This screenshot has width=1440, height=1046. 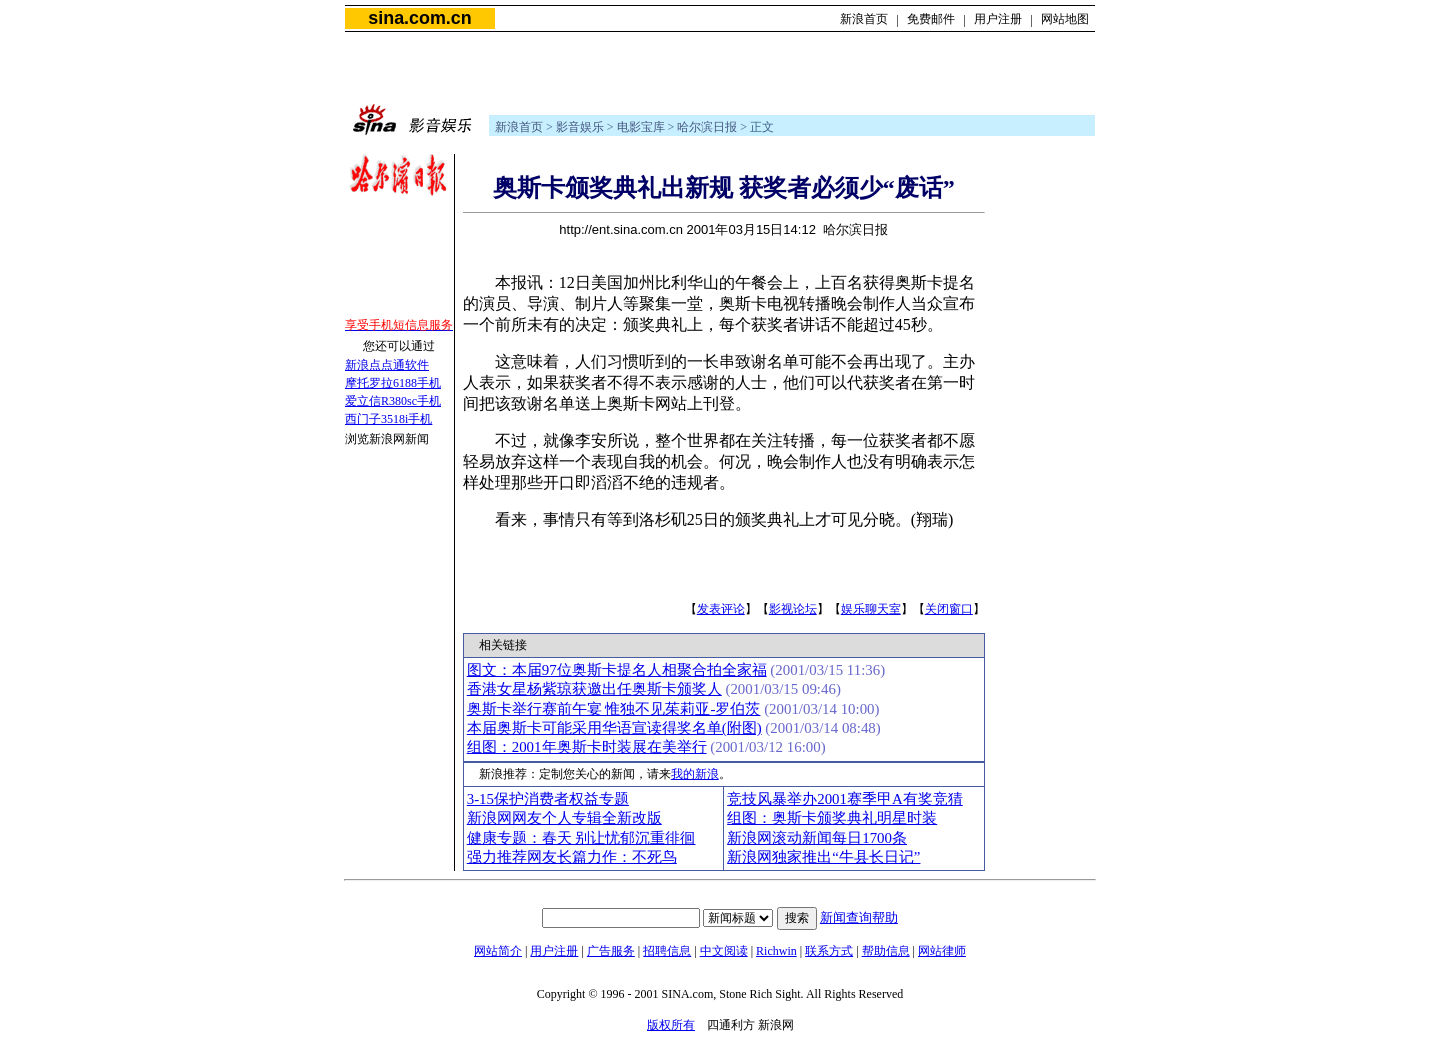 I want to click on 组图：2001年奥斯卡时装展在美举行, so click(x=587, y=747).